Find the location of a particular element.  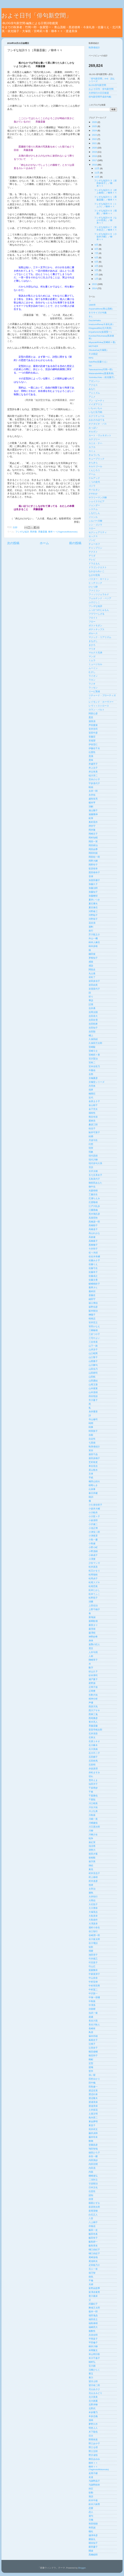

高山れおな is located at coordinates (94, 1233).